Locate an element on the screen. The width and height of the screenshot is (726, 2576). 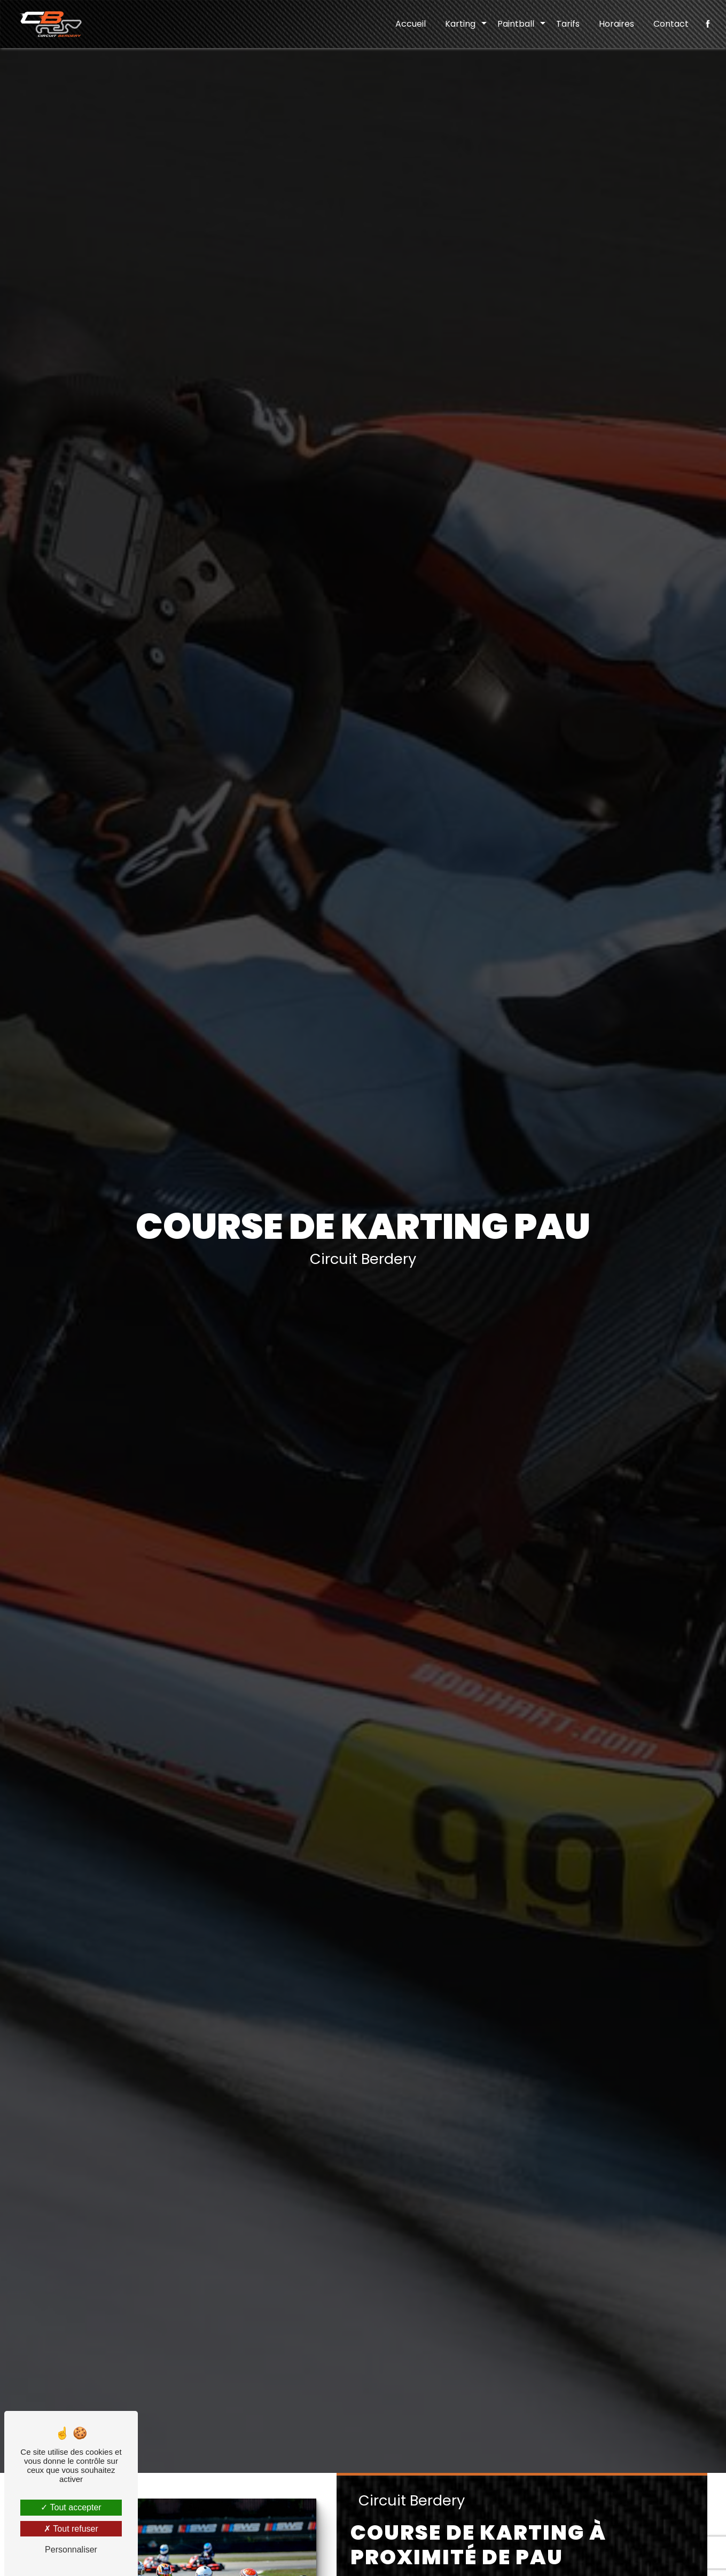
Tarifs is located at coordinates (568, 24).